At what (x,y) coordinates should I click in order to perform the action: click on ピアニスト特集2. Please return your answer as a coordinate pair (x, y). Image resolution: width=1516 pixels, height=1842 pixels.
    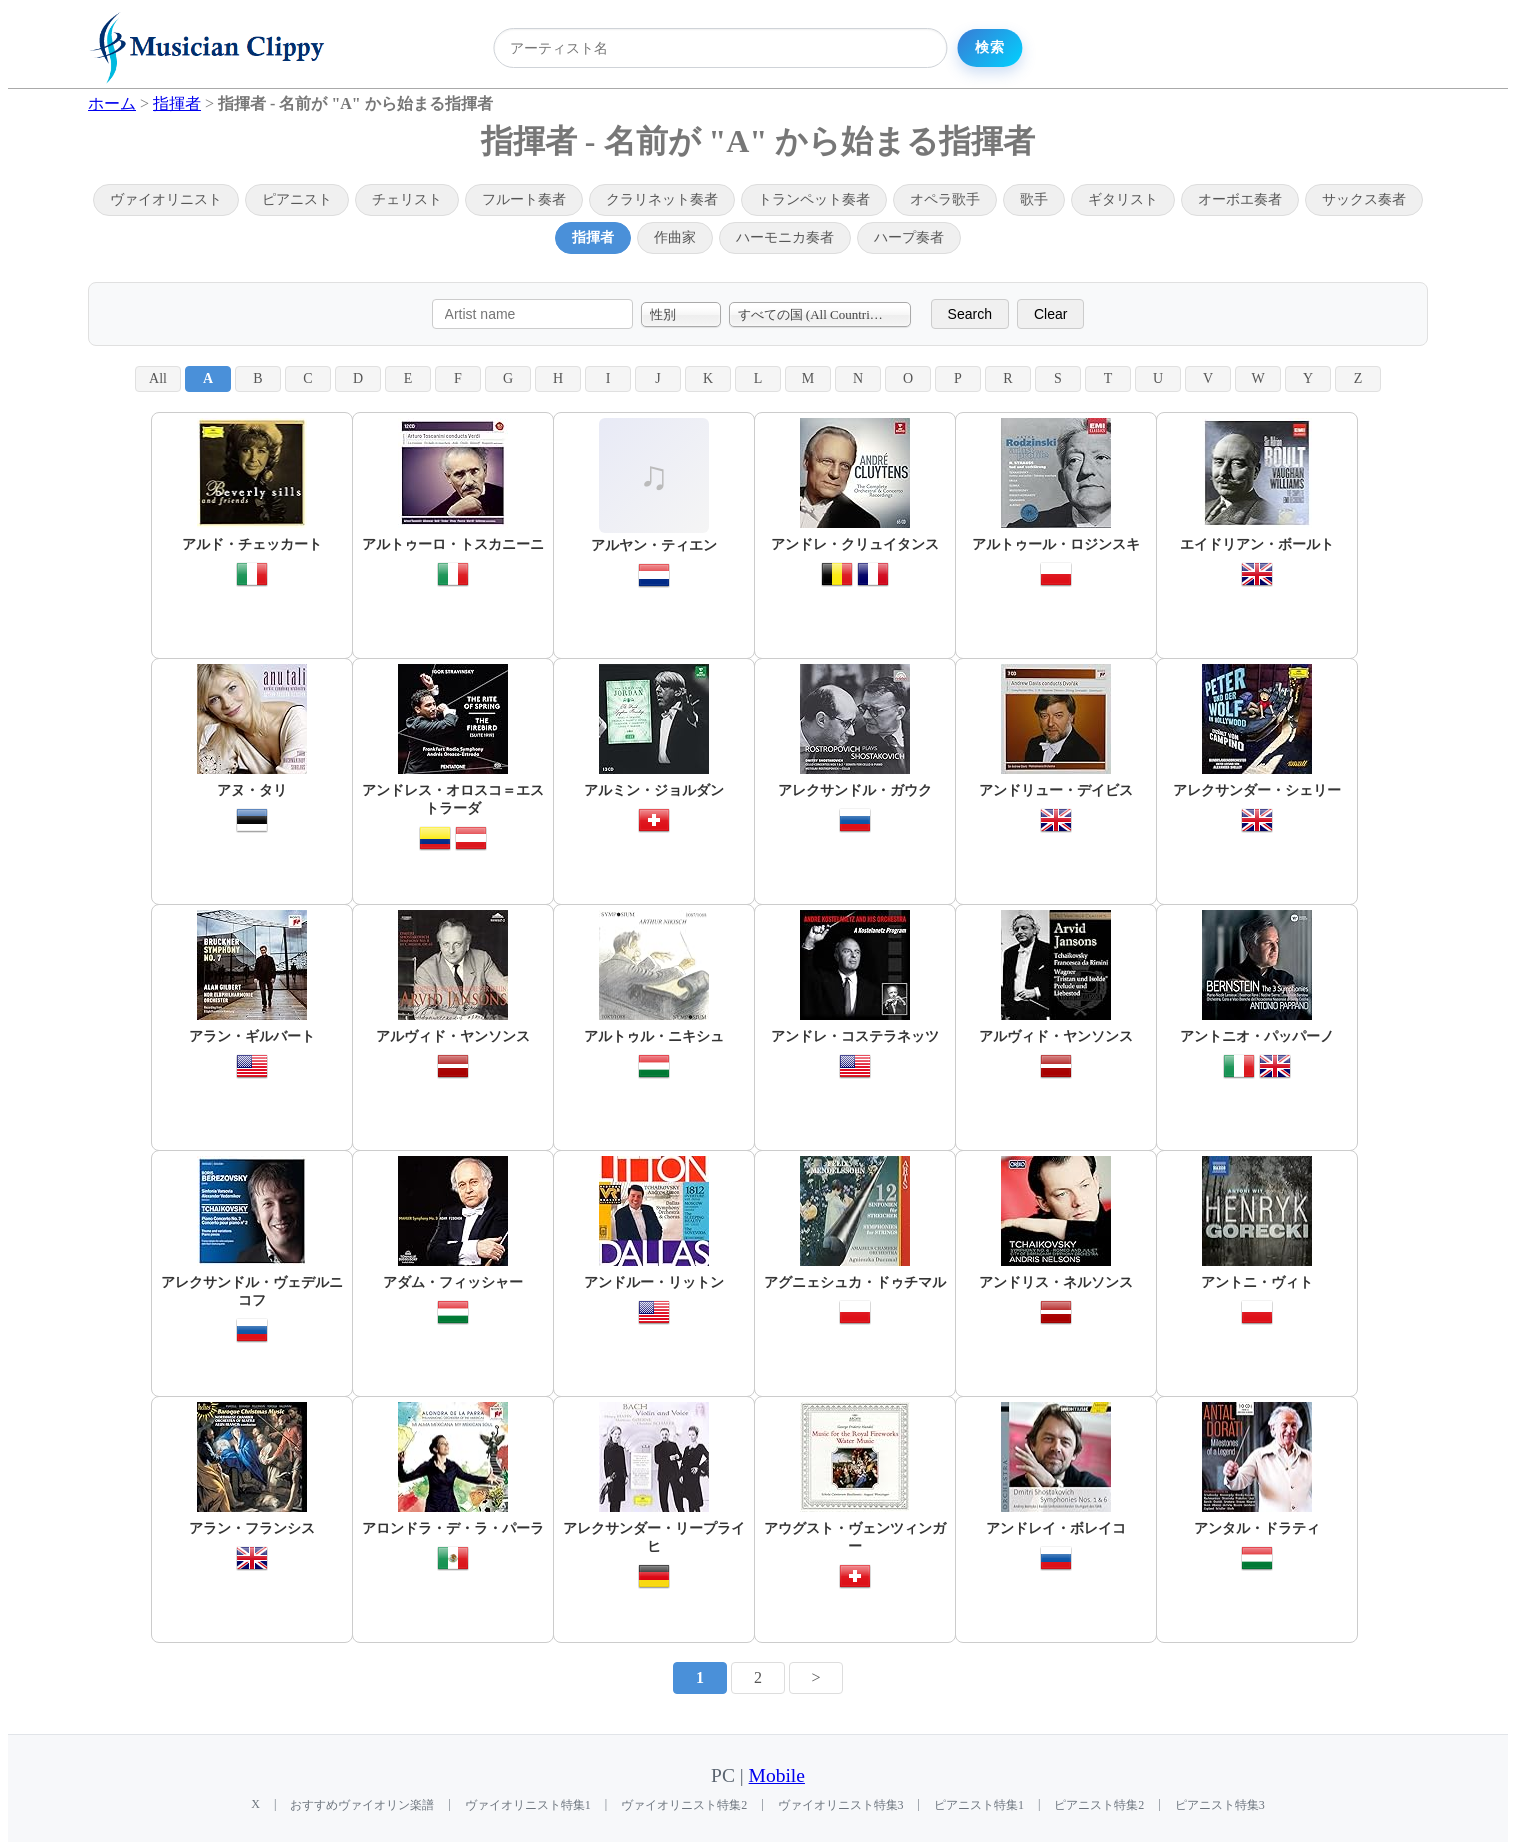
    Looking at the image, I should click on (1099, 1805).